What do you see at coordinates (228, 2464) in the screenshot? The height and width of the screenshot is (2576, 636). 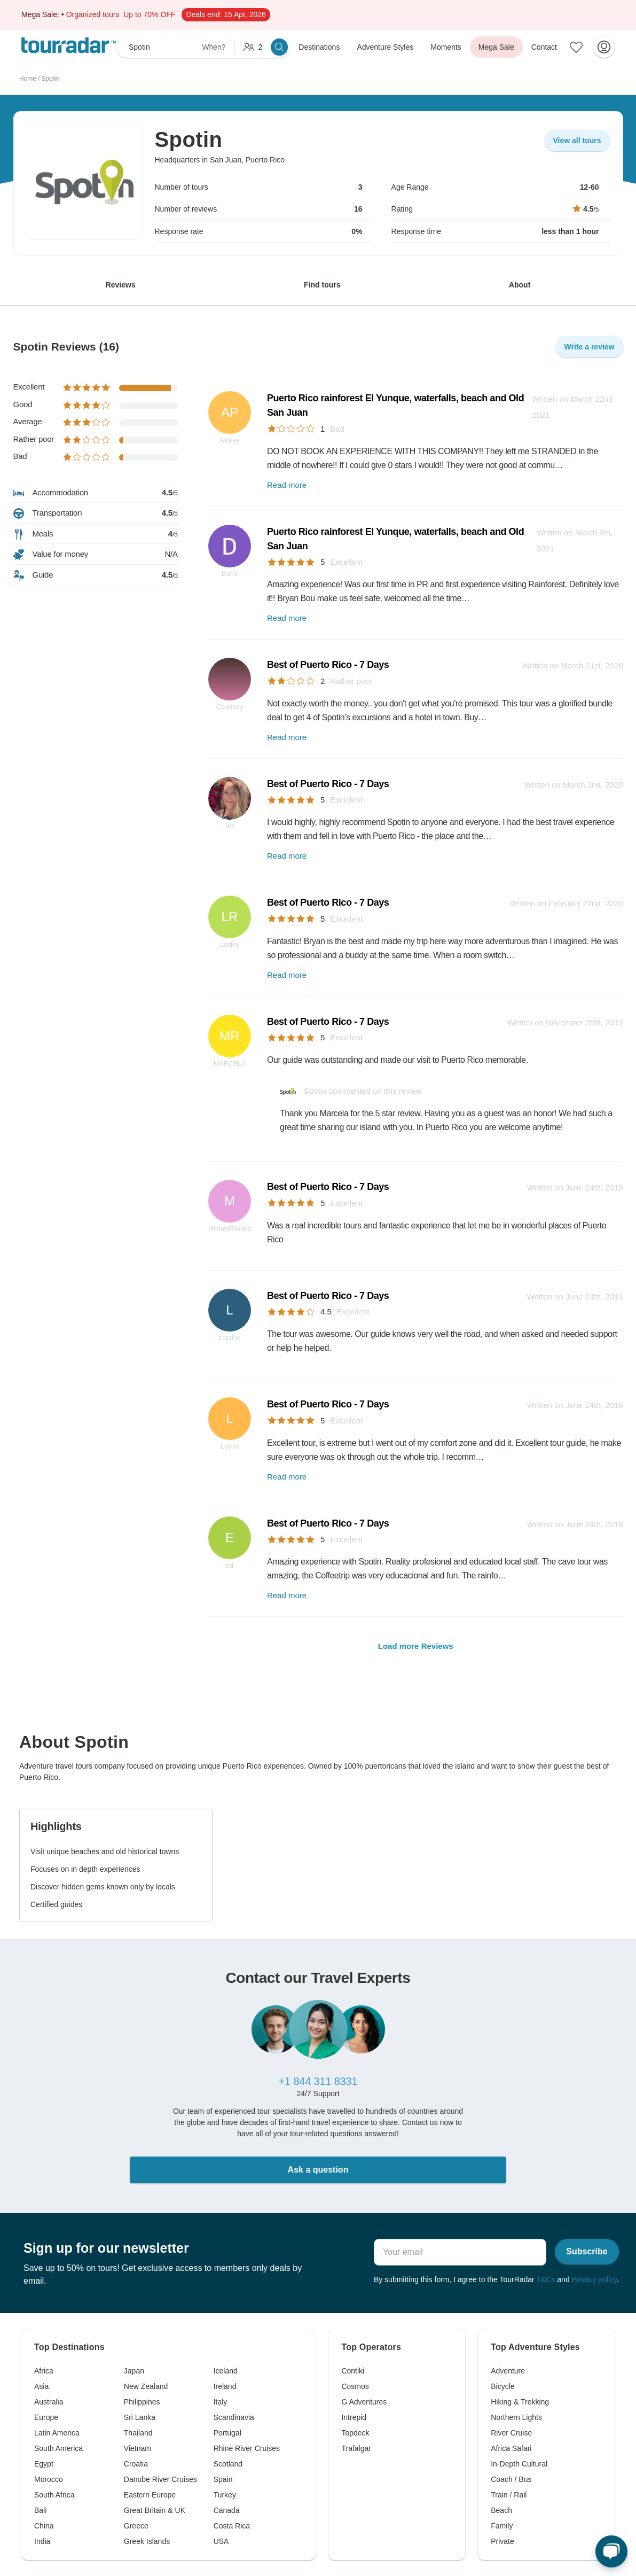 I see `Scotland` at bounding box center [228, 2464].